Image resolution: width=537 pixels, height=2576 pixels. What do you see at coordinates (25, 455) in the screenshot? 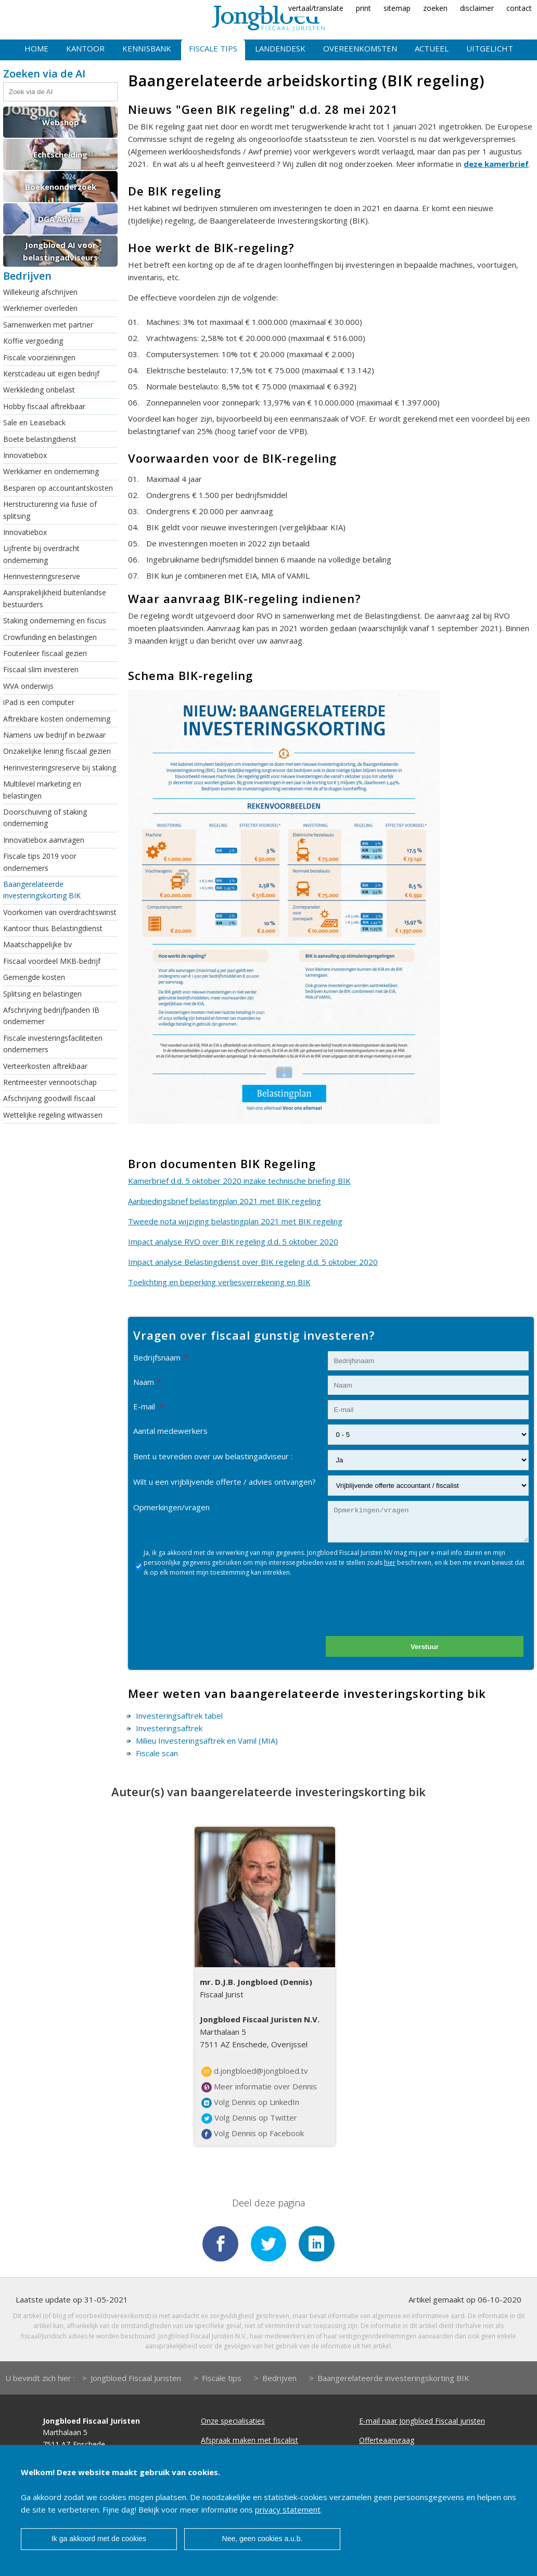
I see `Innovatiebox` at bounding box center [25, 455].